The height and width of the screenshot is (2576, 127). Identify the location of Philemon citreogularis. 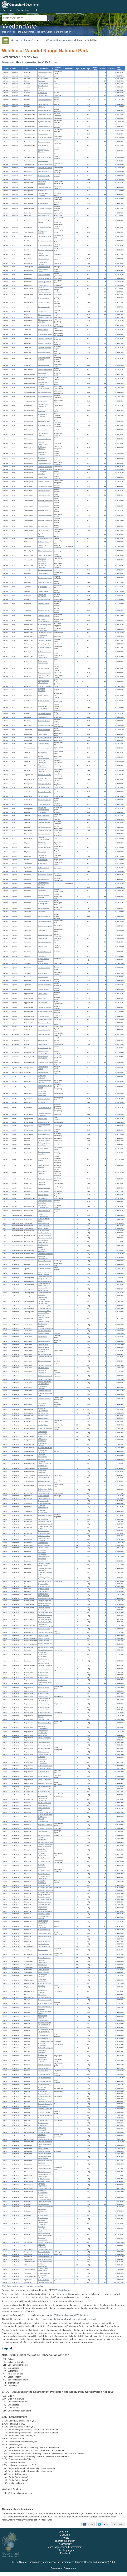
(45, 467).